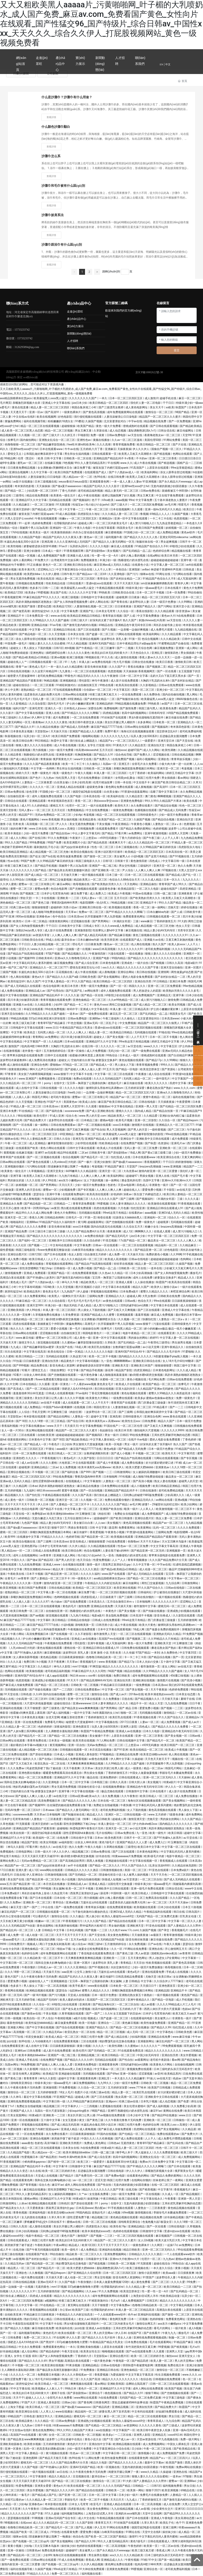 The width and height of the screenshot is (203, 2576). What do you see at coordinates (22, 430) in the screenshot?
I see `成人欧美一区二区三区黑人动态图` at bounding box center [22, 430].